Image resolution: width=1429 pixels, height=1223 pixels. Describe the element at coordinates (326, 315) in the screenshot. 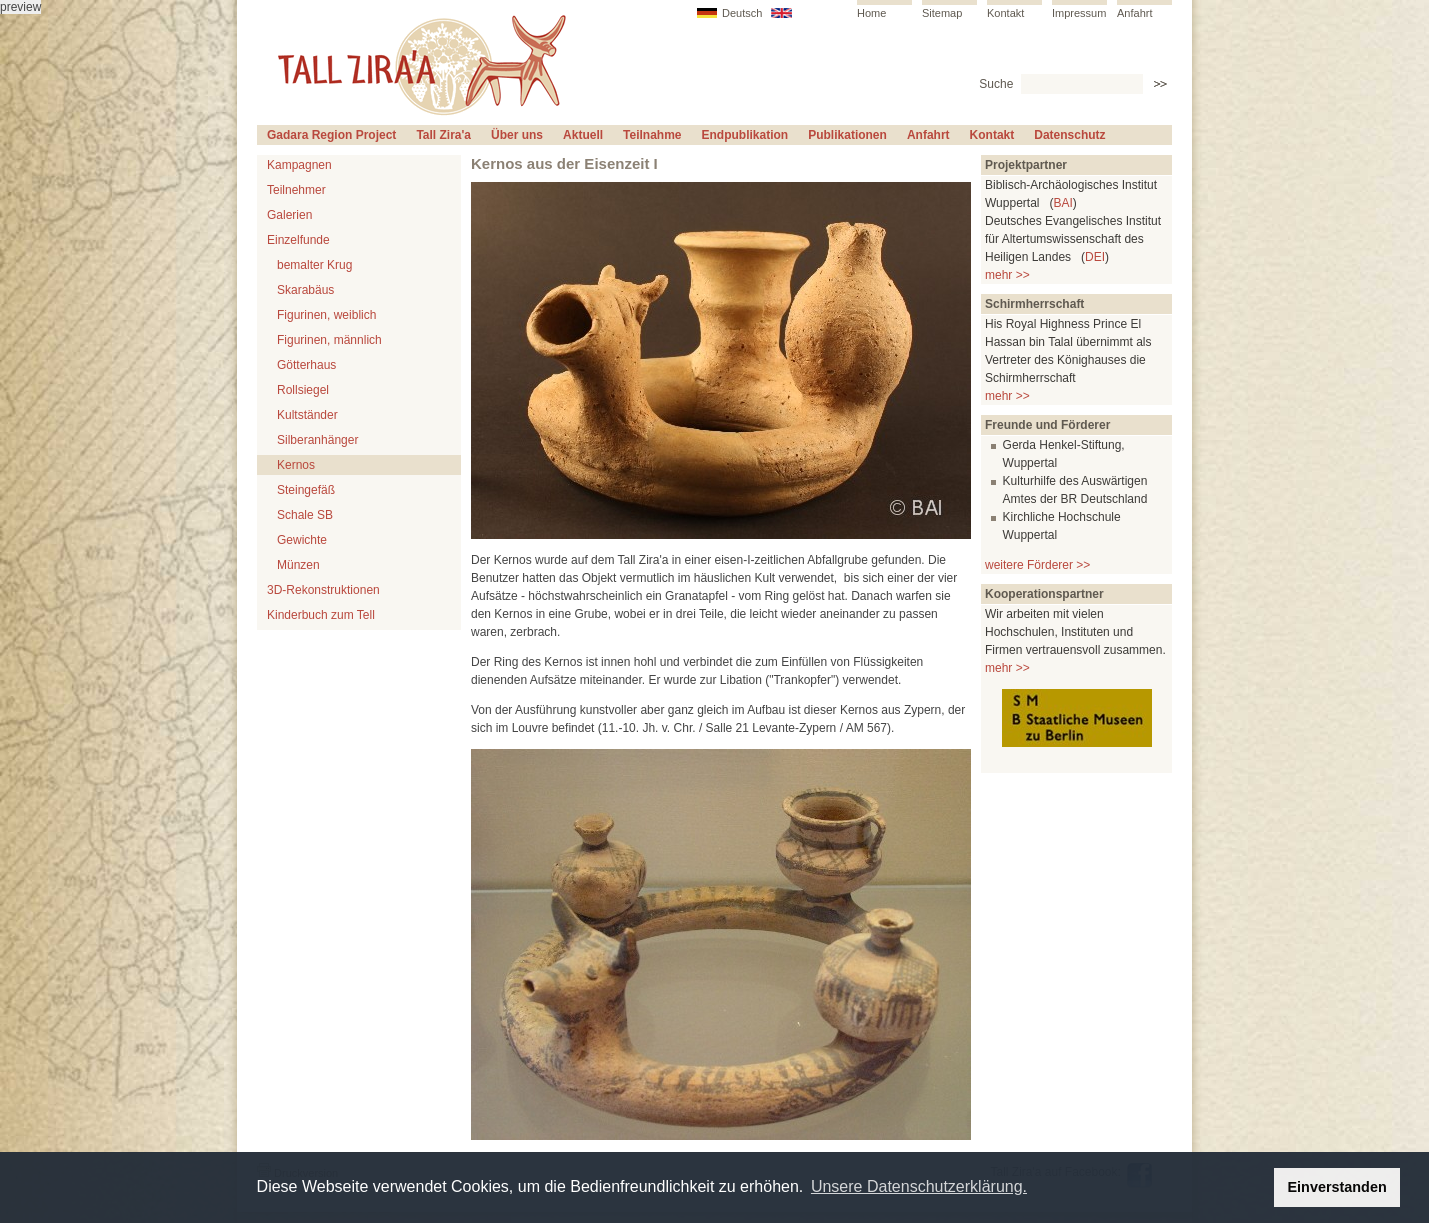

I see `Figurinen, weiblich` at that location.